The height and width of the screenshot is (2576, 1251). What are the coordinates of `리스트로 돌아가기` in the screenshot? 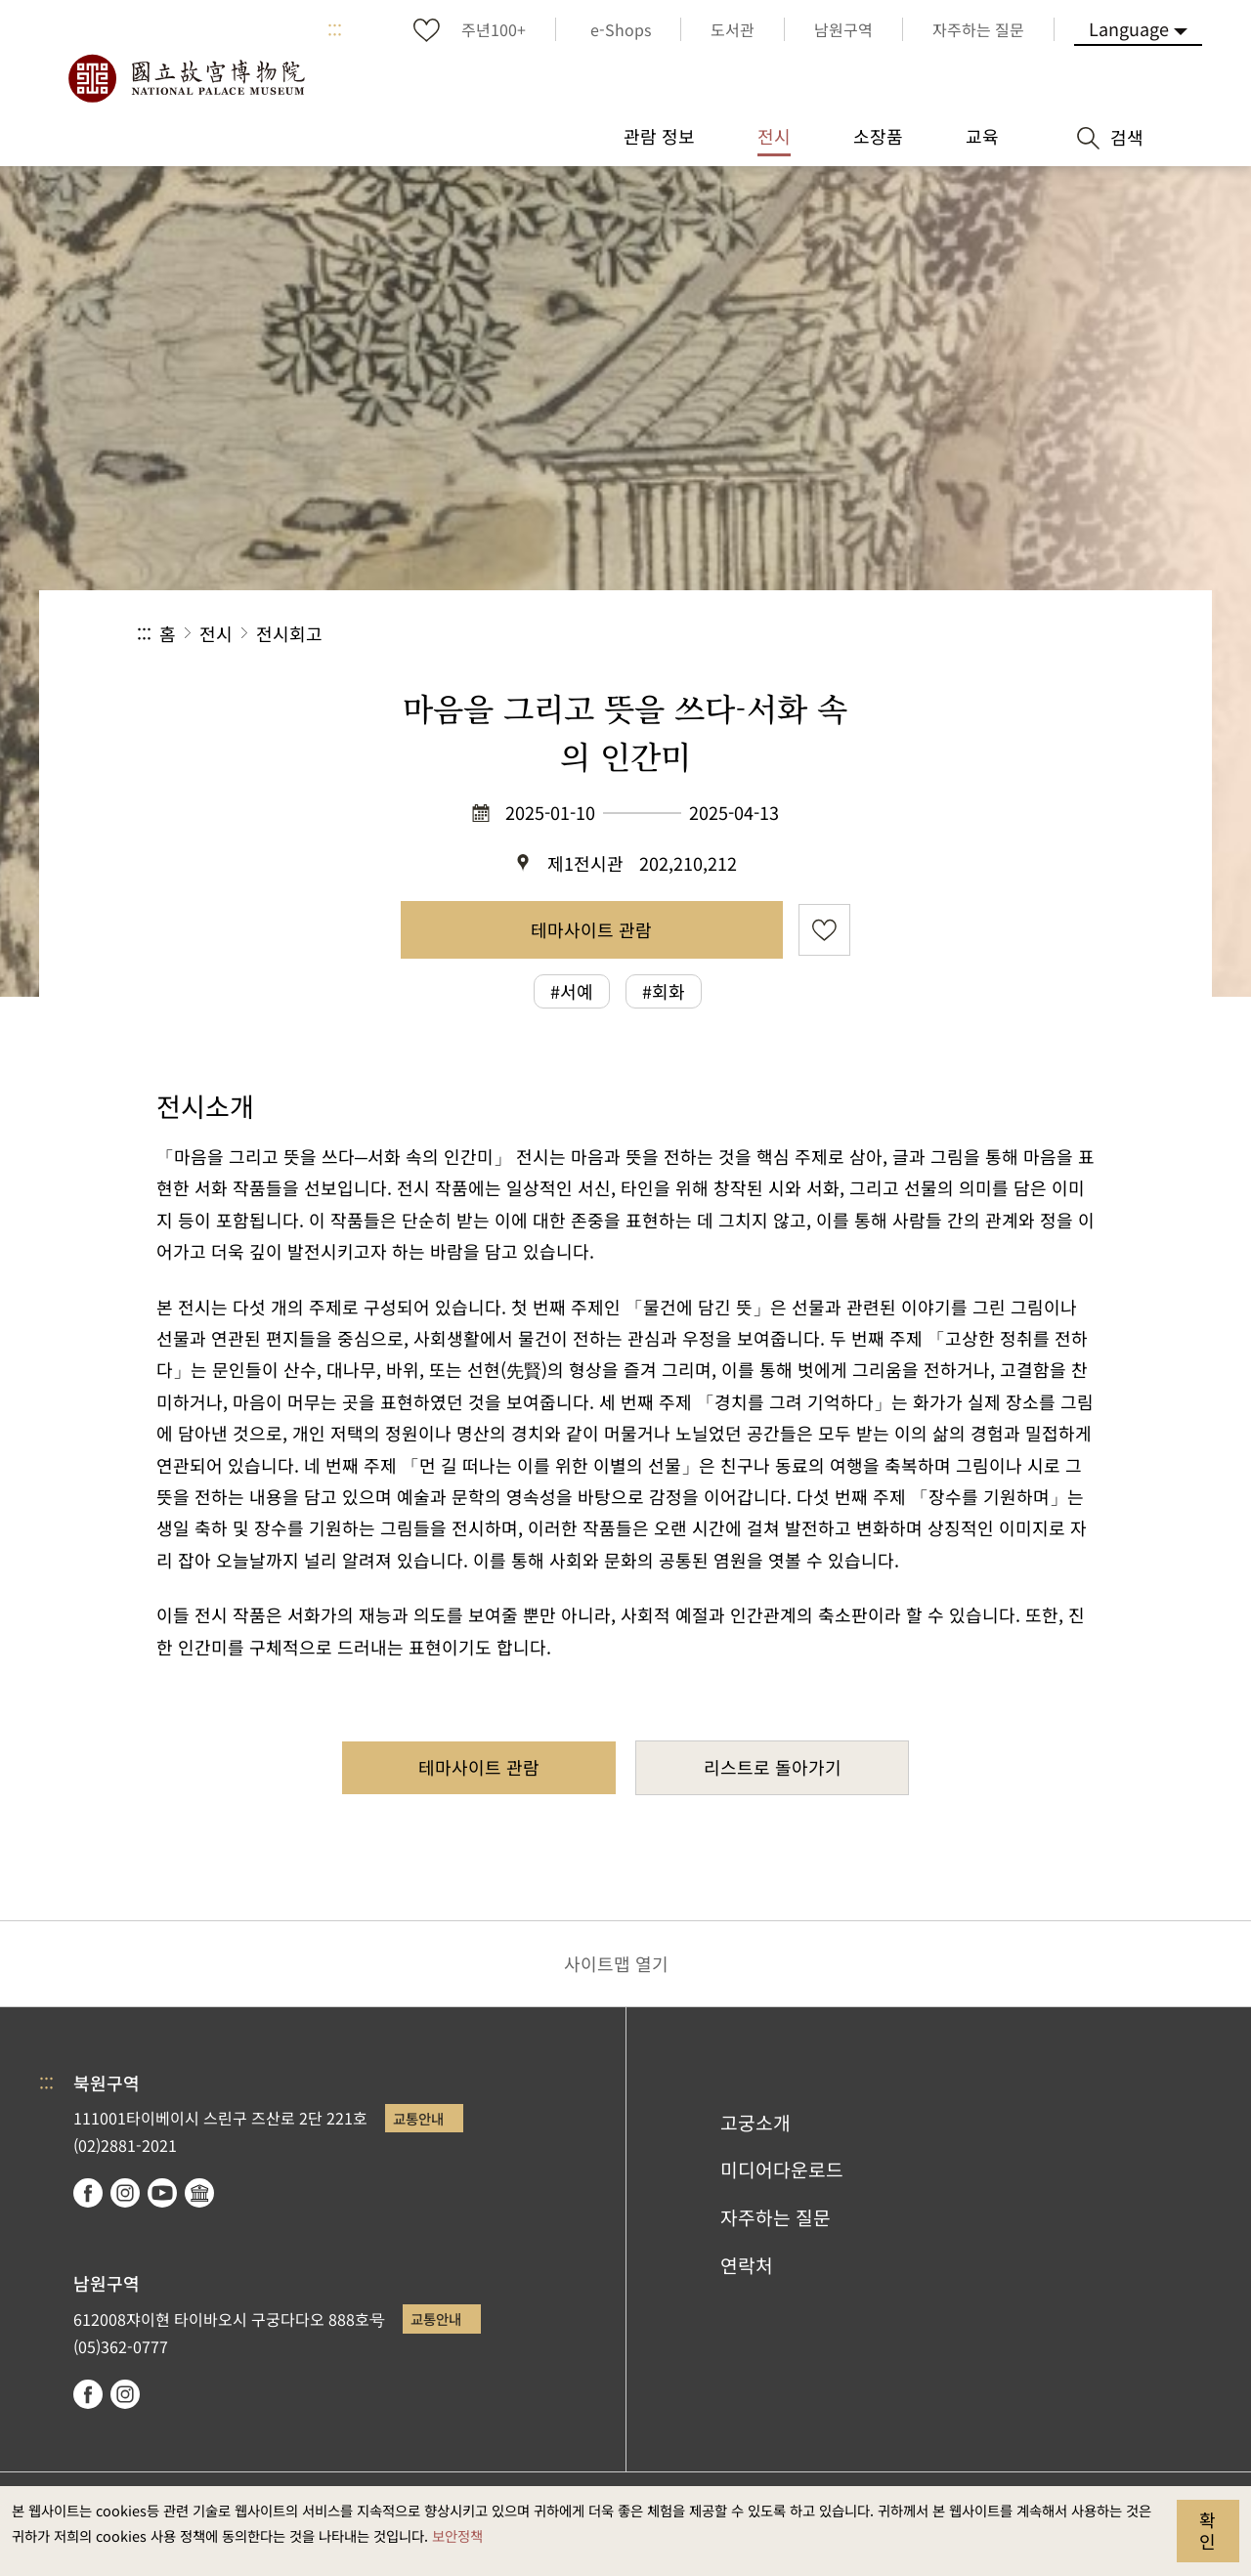 It's located at (772, 1767).